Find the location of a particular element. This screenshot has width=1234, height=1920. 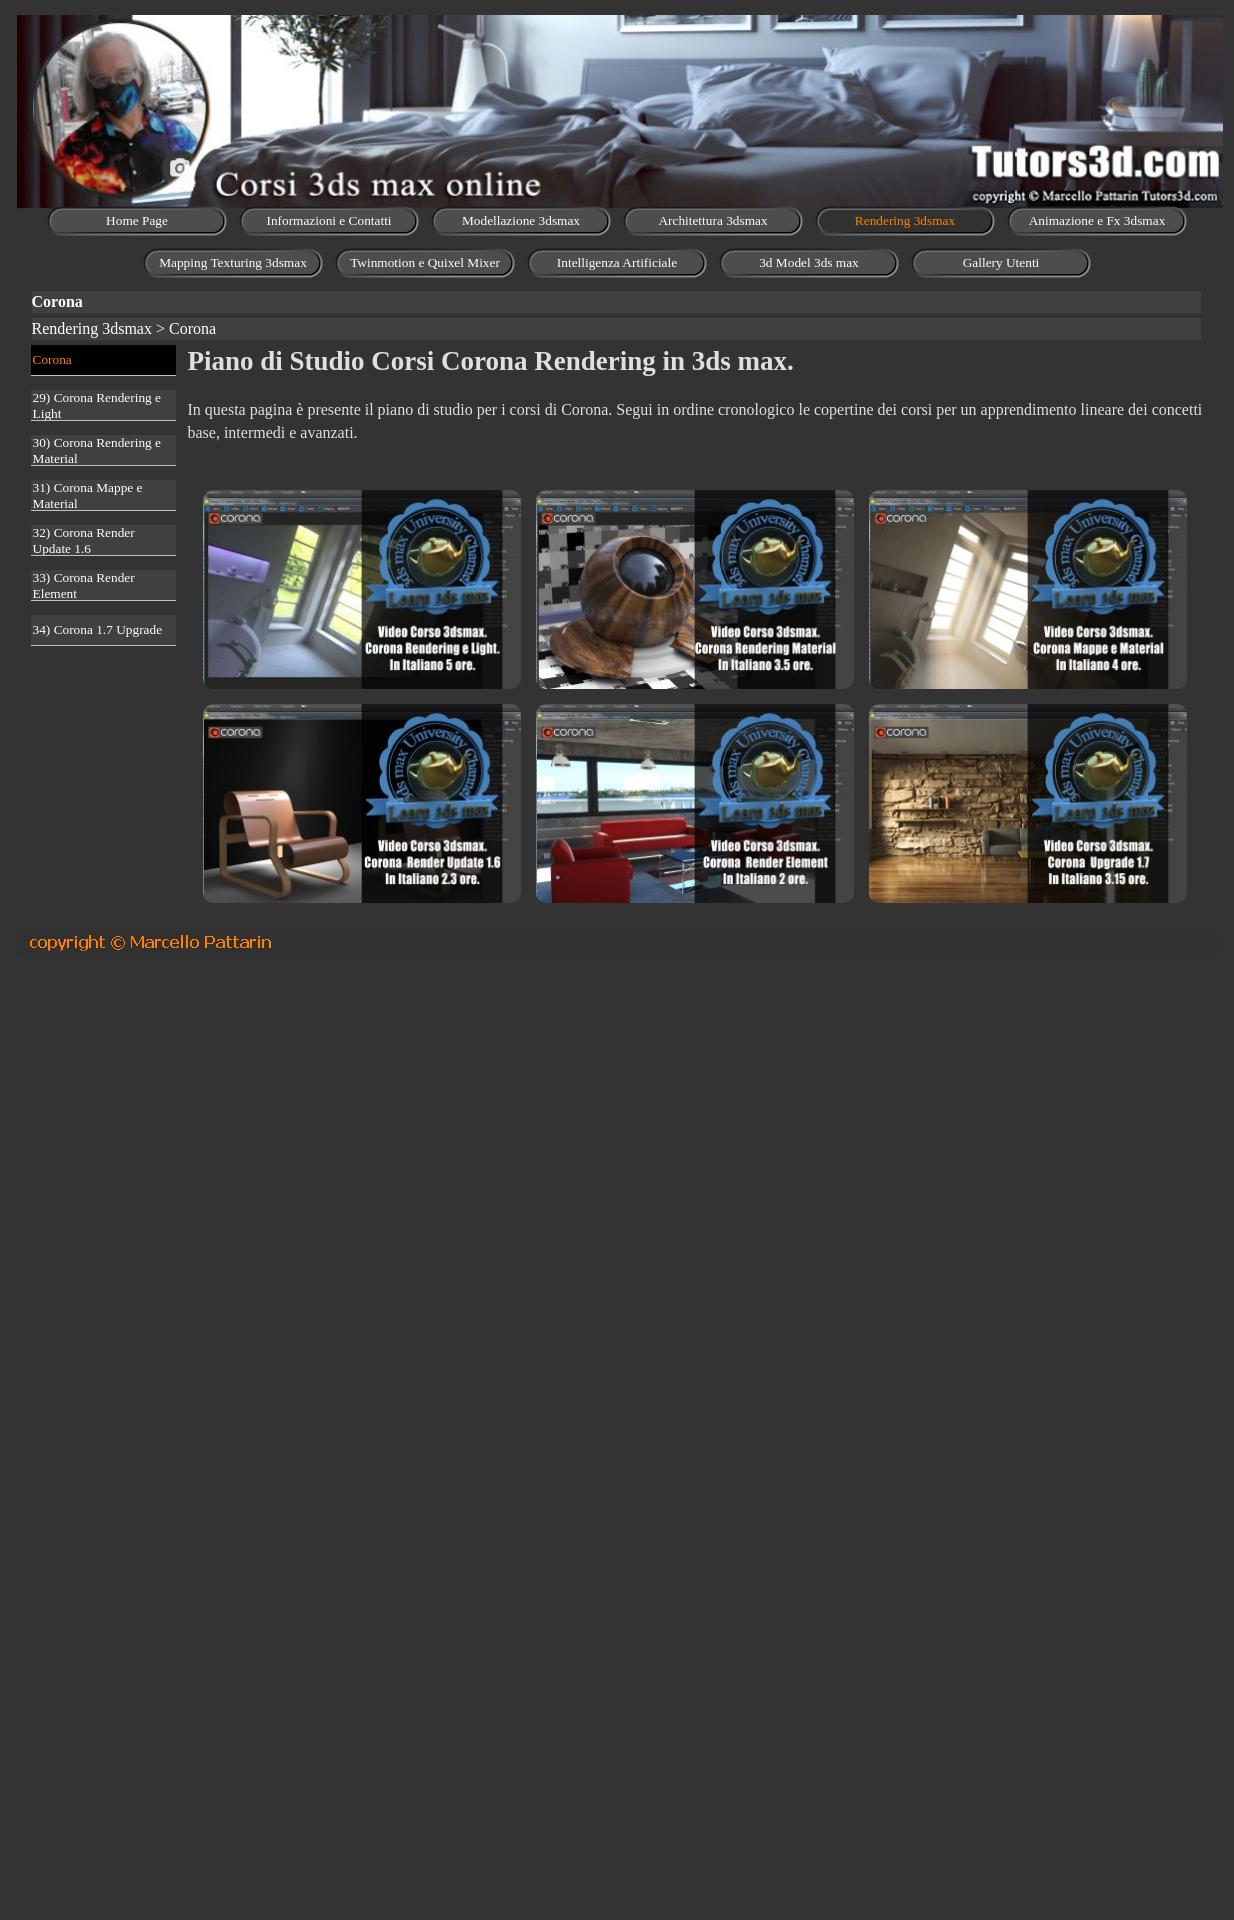

34) Corona 1.7 Upgrade is located at coordinates (98, 629).